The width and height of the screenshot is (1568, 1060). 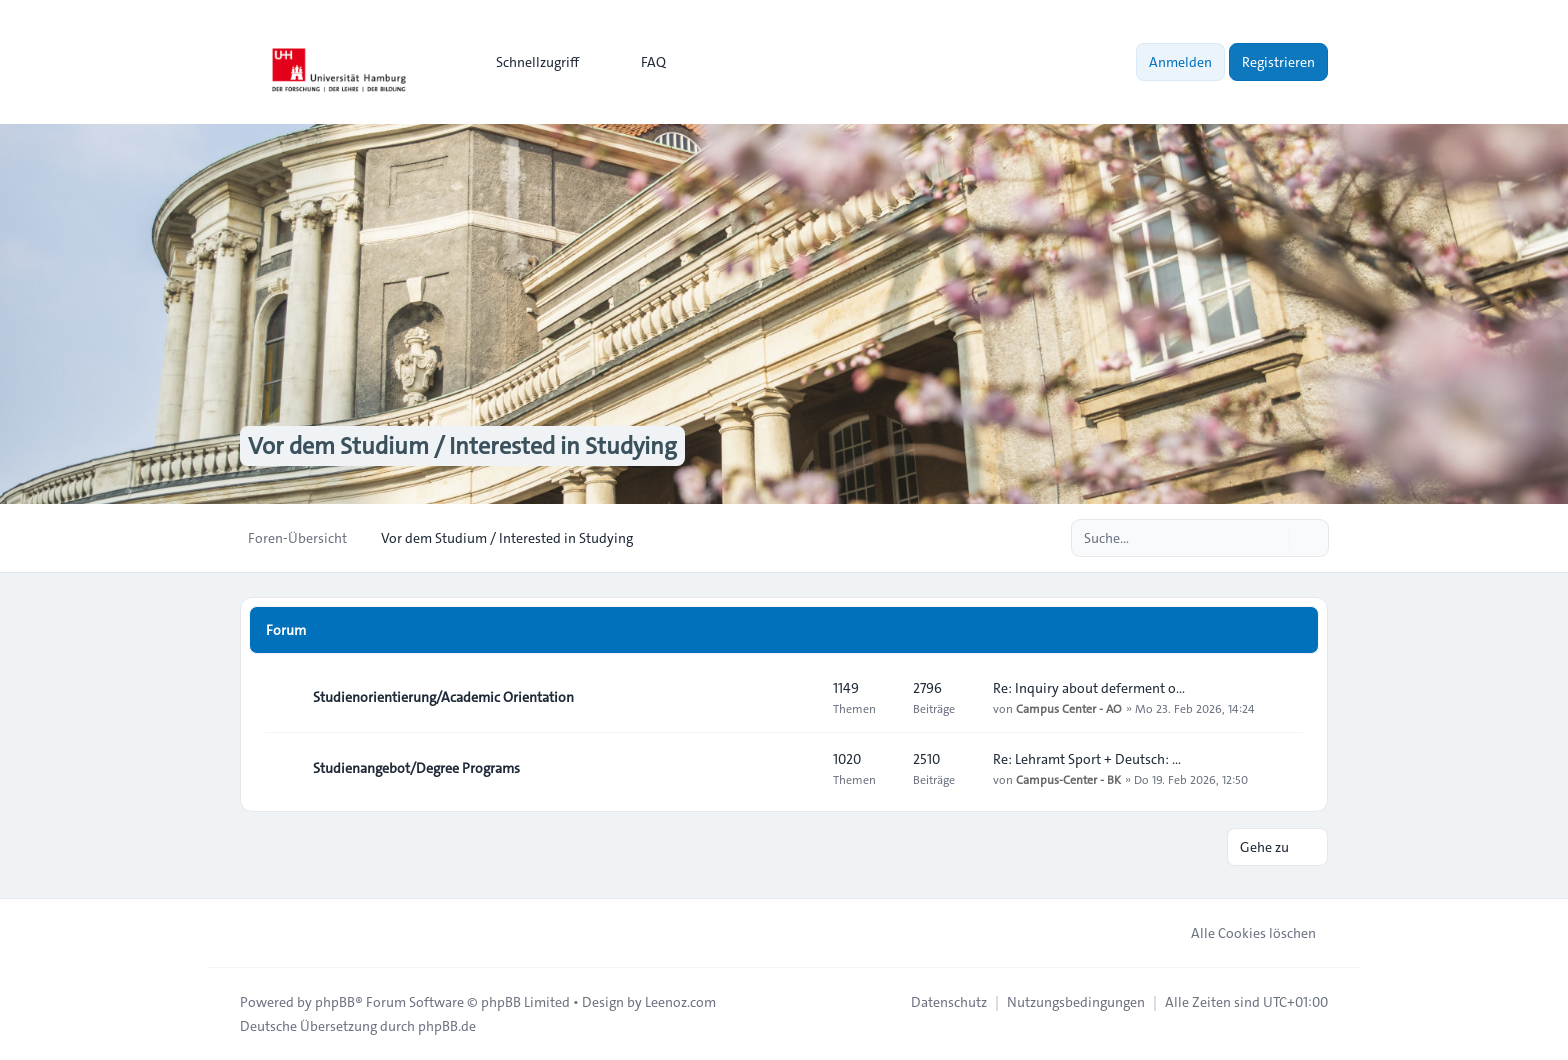 I want to click on [Suche], so click(x=1272, y=538).